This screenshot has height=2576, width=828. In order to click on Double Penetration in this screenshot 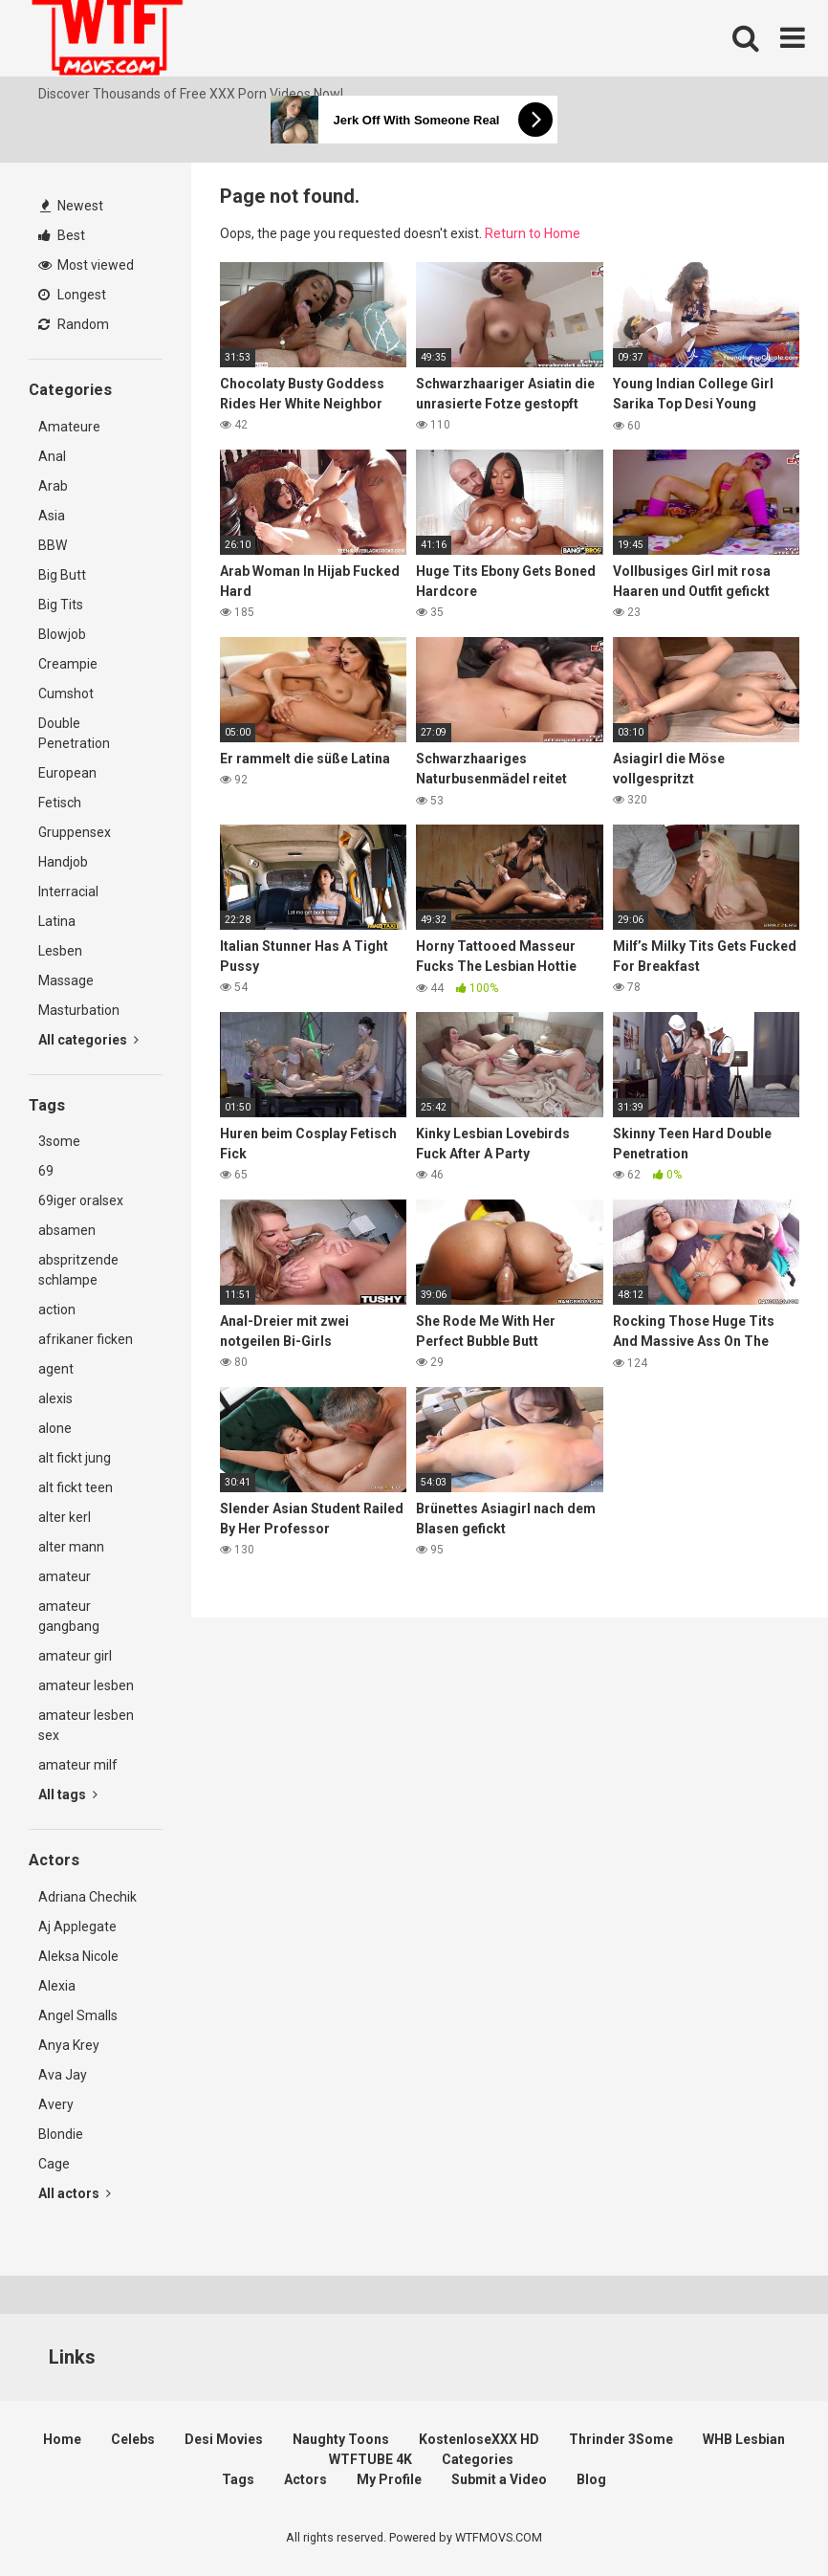, I will do `click(74, 733)`.